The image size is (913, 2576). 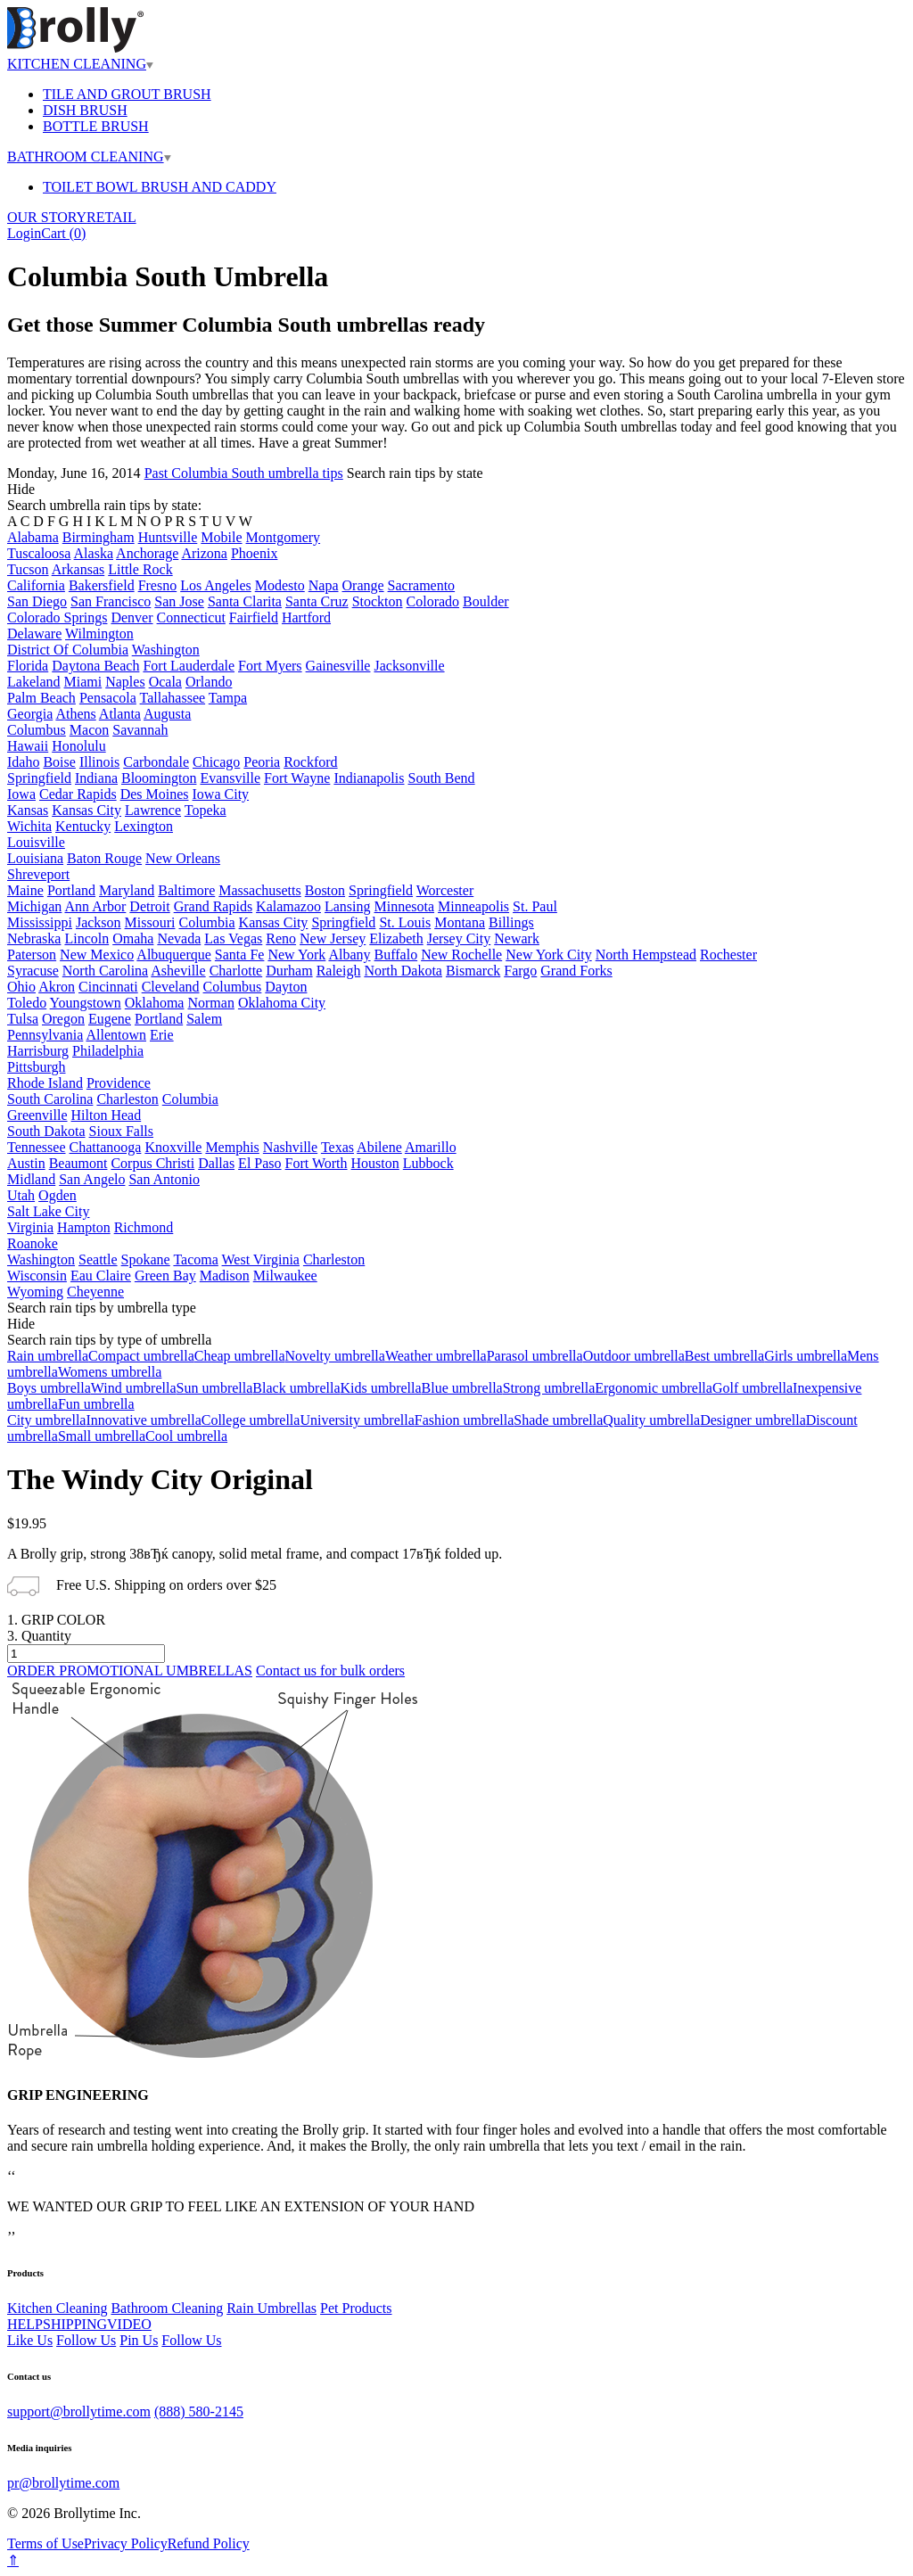 What do you see at coordinates (100, 1275) in the screenshot?
I see `Eau Claire` at bounding box center [100, 1275].